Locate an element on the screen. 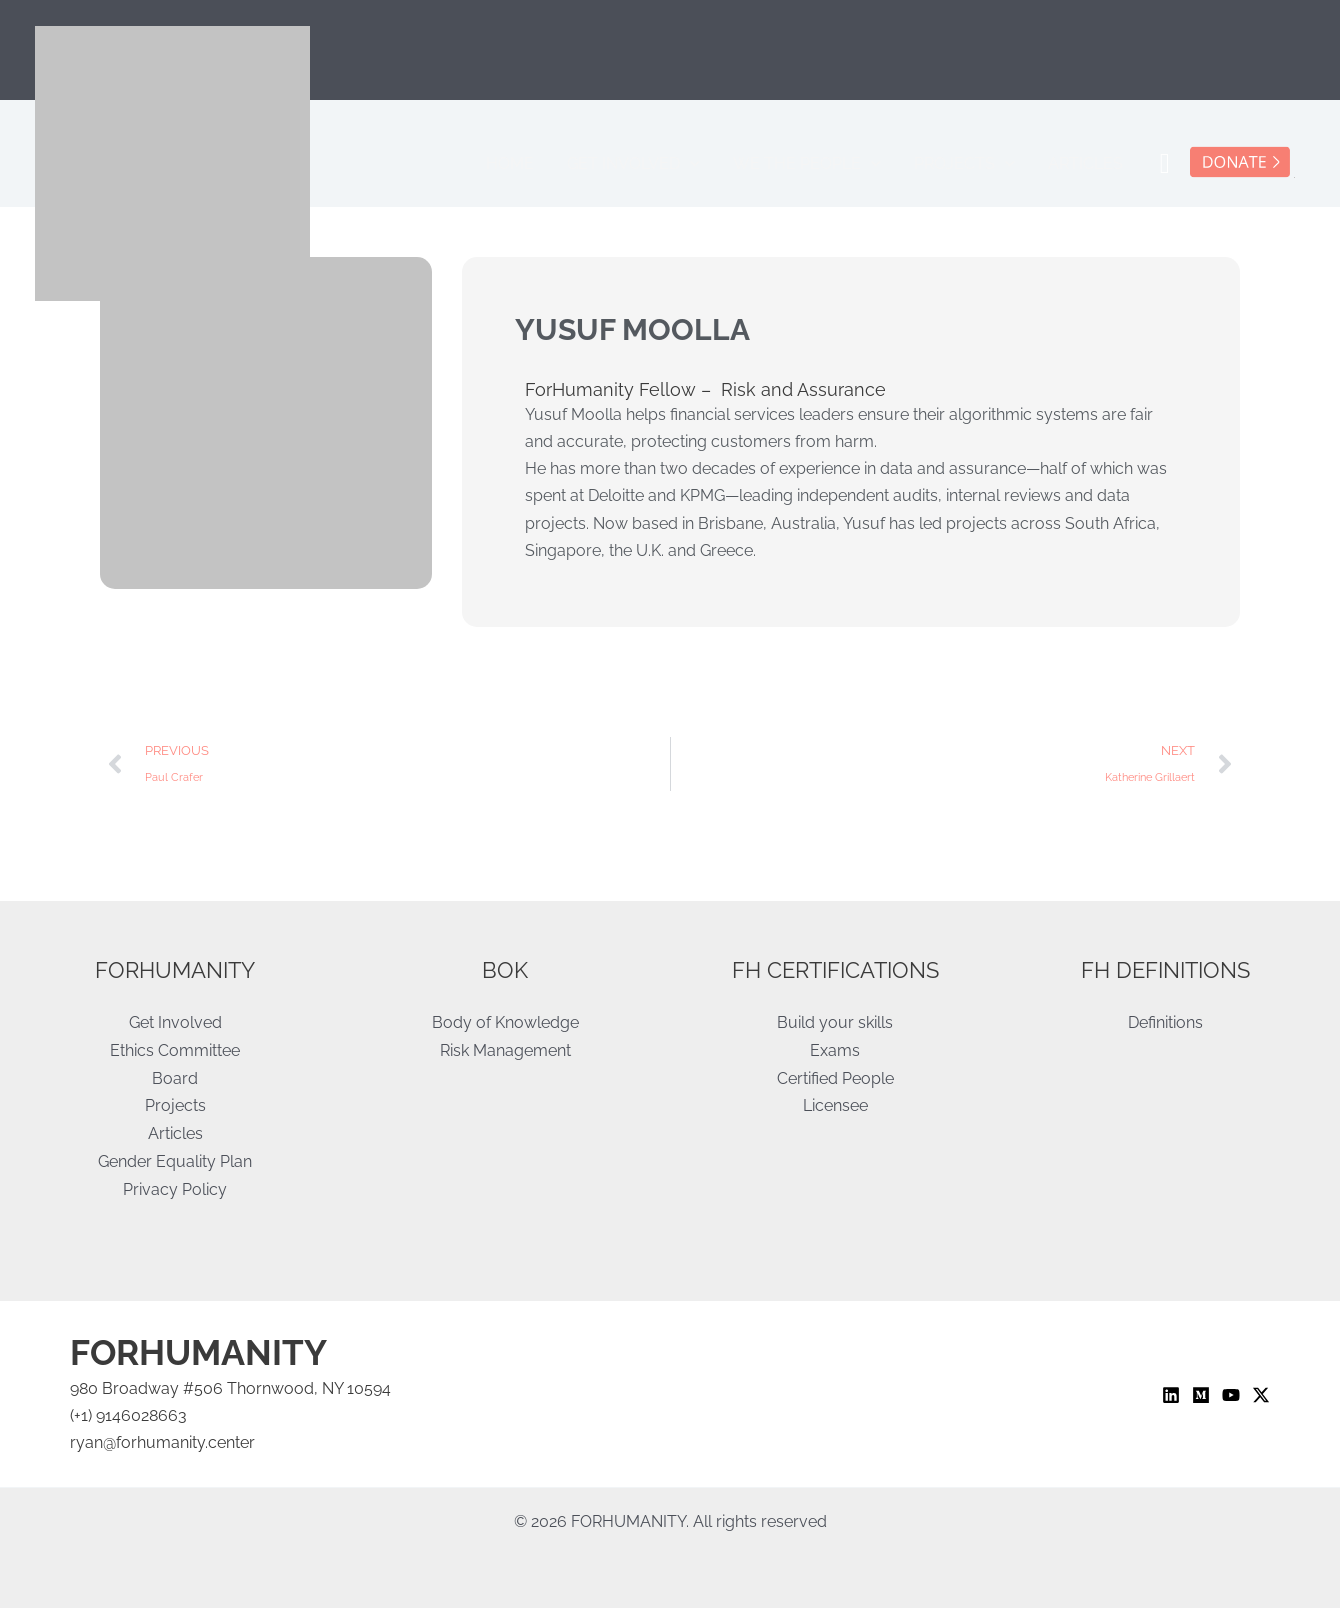 The image size is (1340, 1608). [Linkedin] is located at coordinates (1171, 1395).